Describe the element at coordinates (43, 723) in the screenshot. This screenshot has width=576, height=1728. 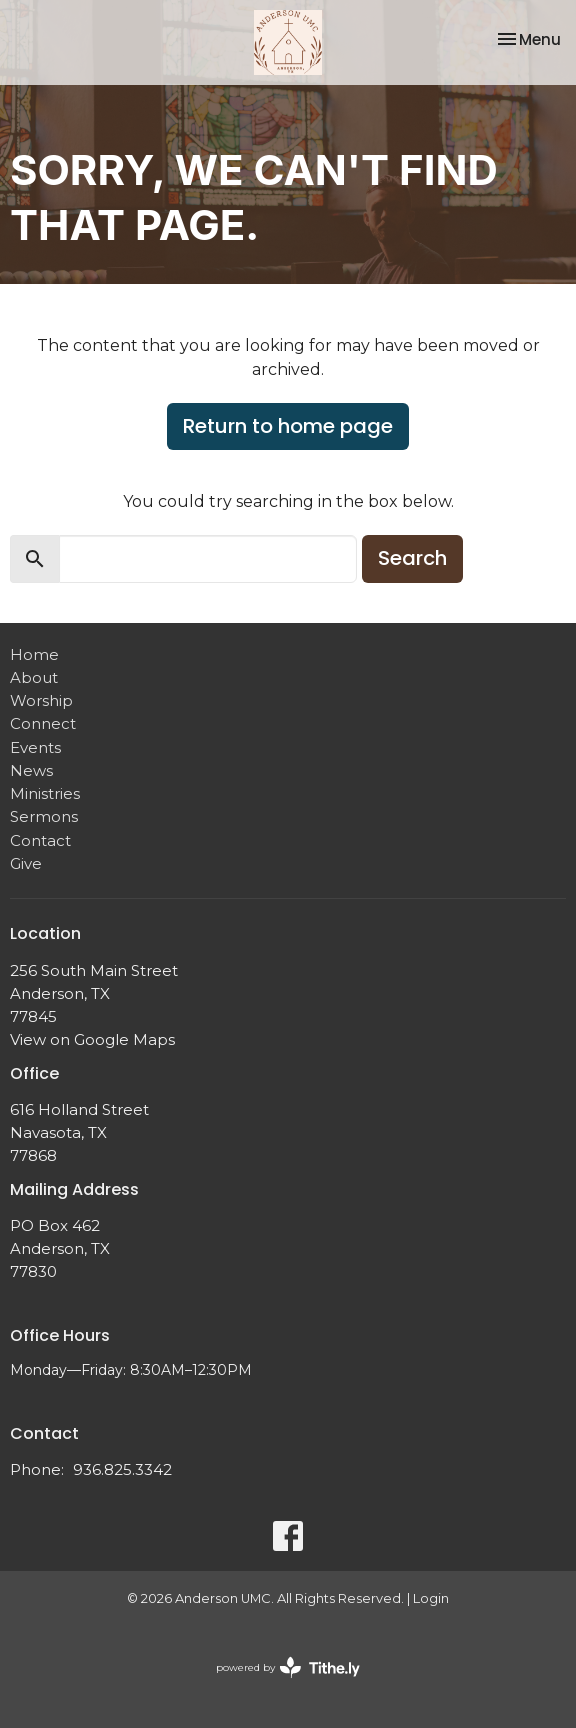
I see `Connect` at that location.